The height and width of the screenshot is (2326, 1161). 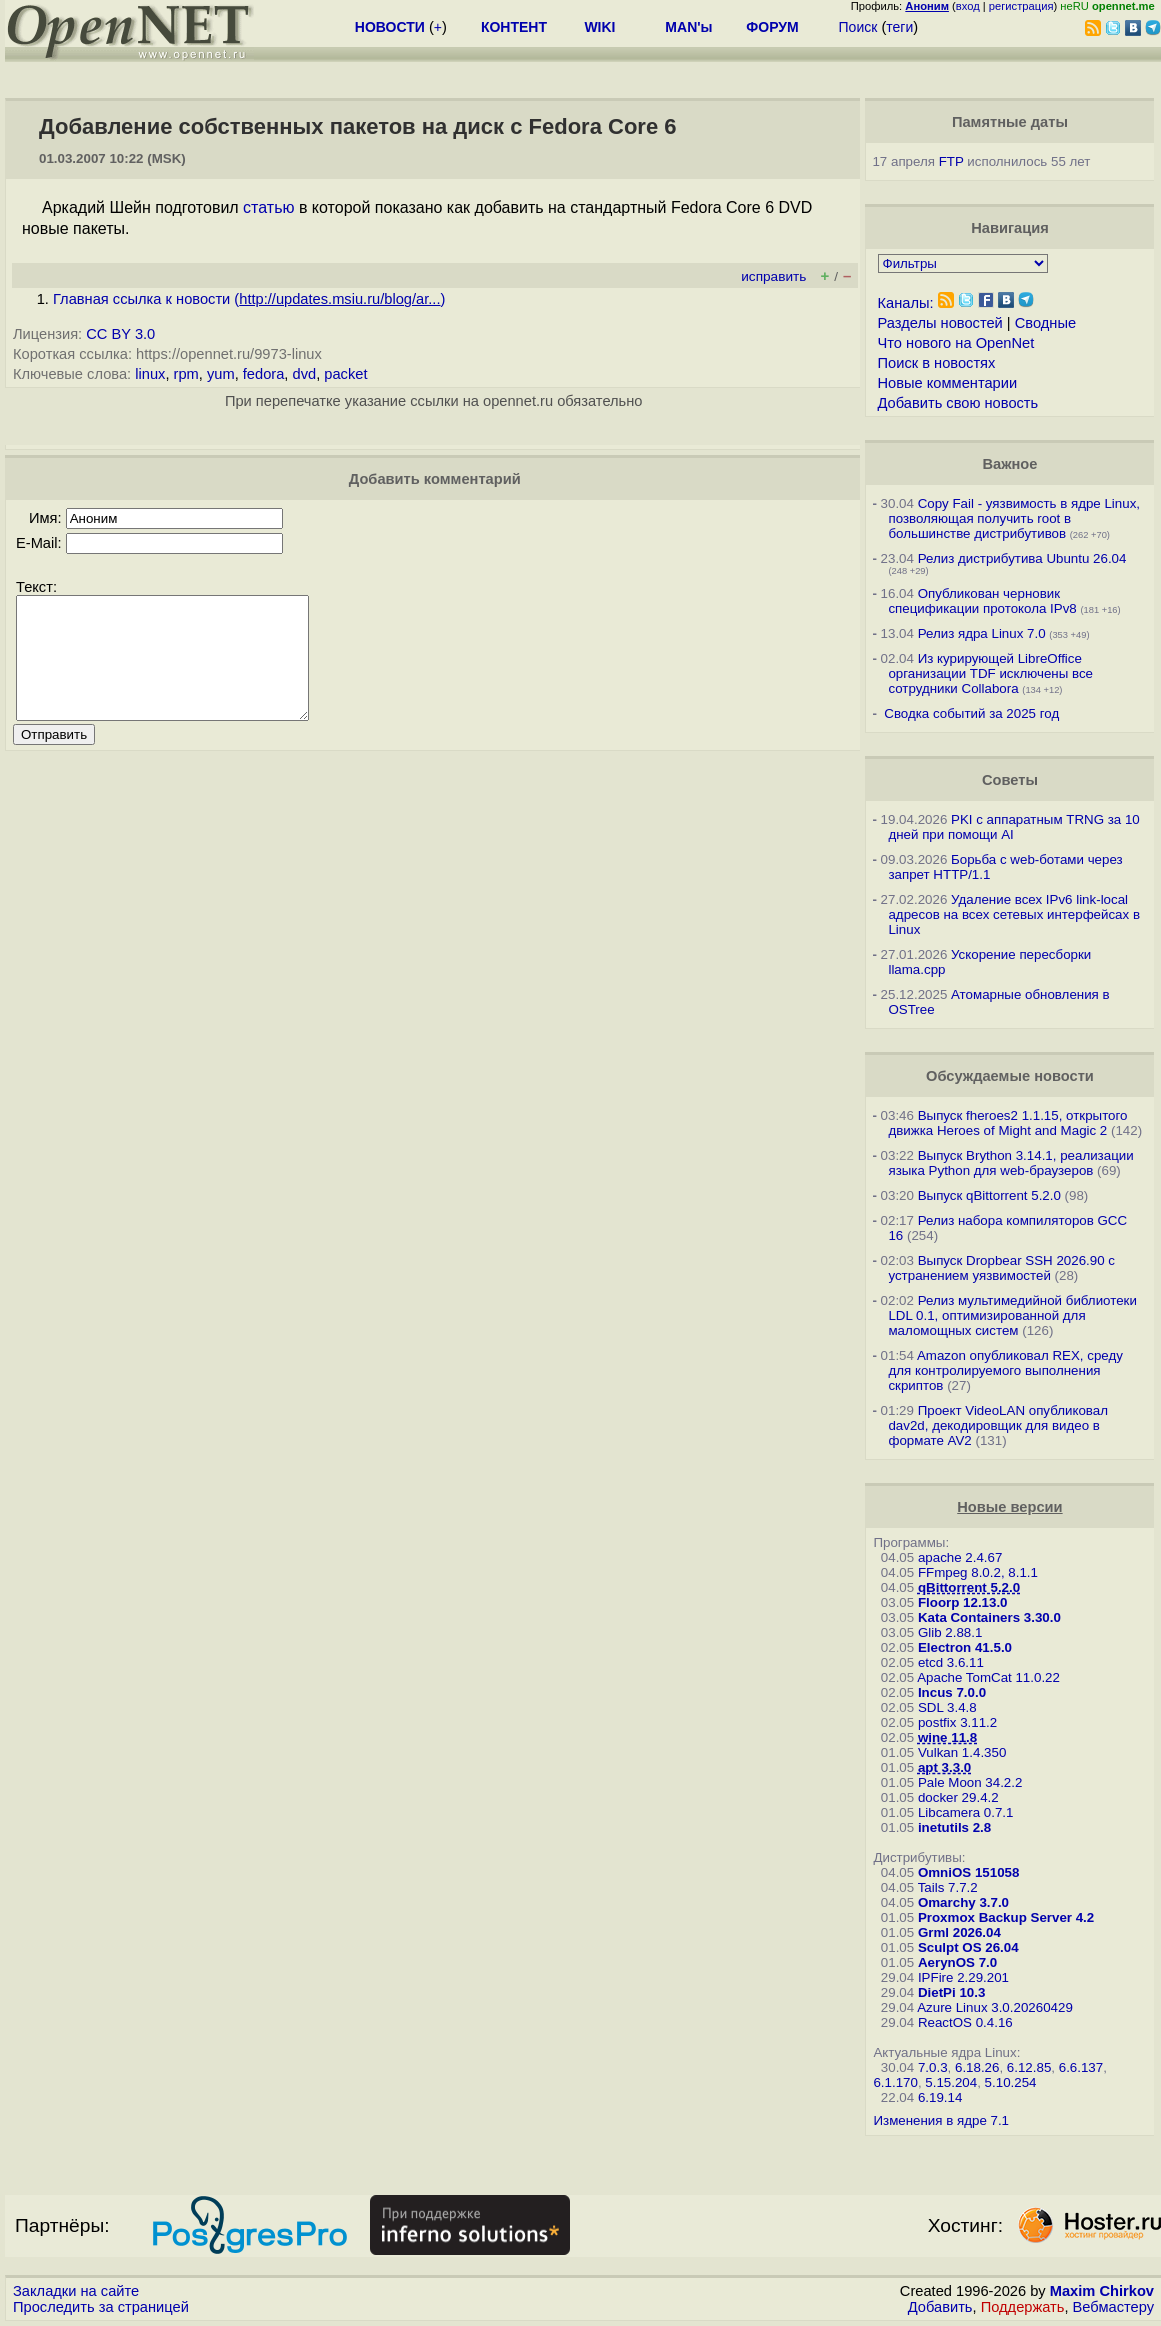 I want to click on вход, so click(x=968, y=6).